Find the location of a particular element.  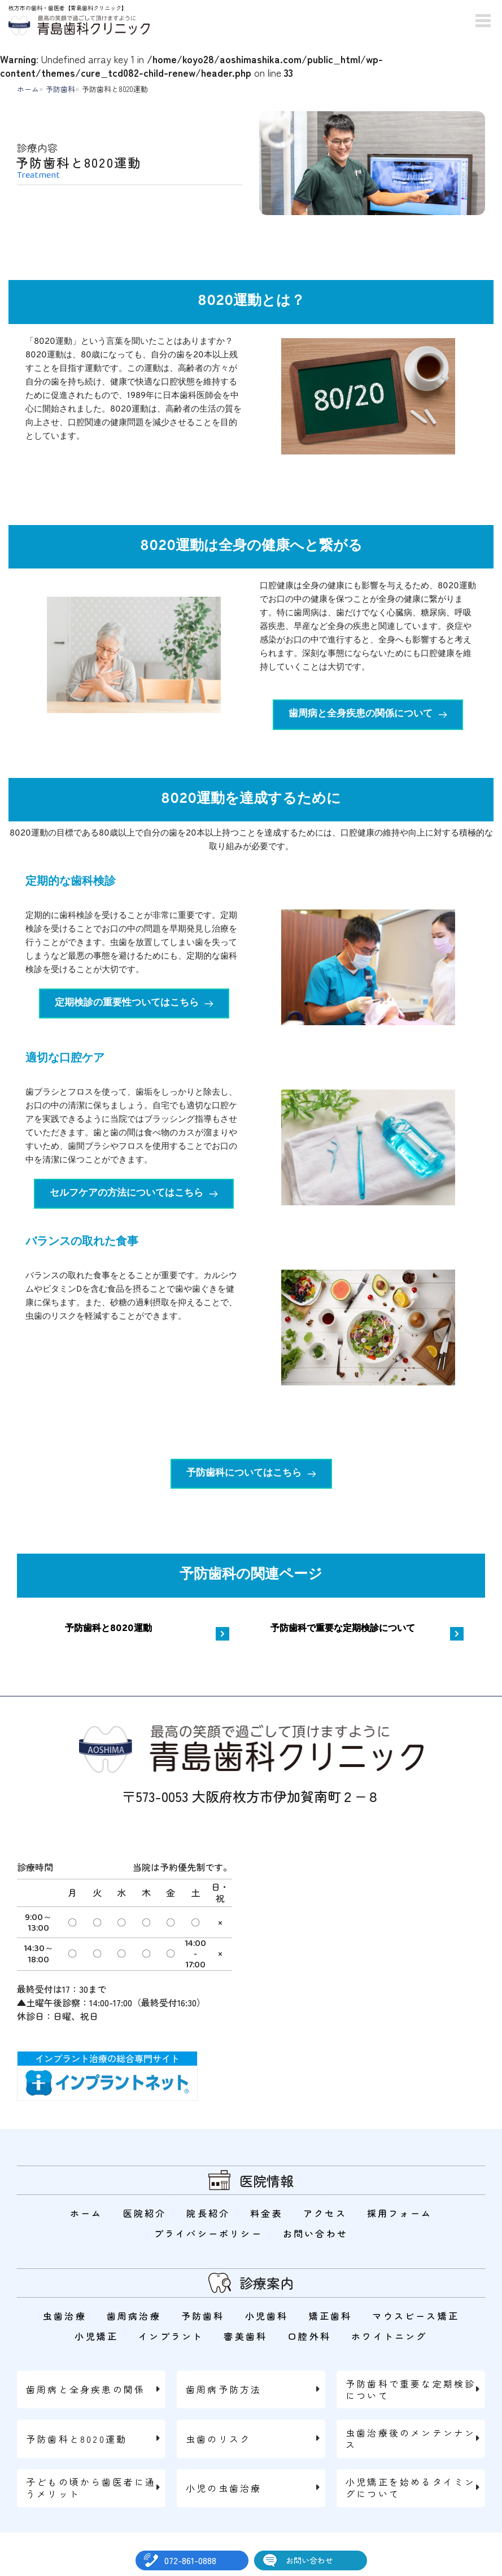

口腔外科 is located at coordinates (309, 2336).